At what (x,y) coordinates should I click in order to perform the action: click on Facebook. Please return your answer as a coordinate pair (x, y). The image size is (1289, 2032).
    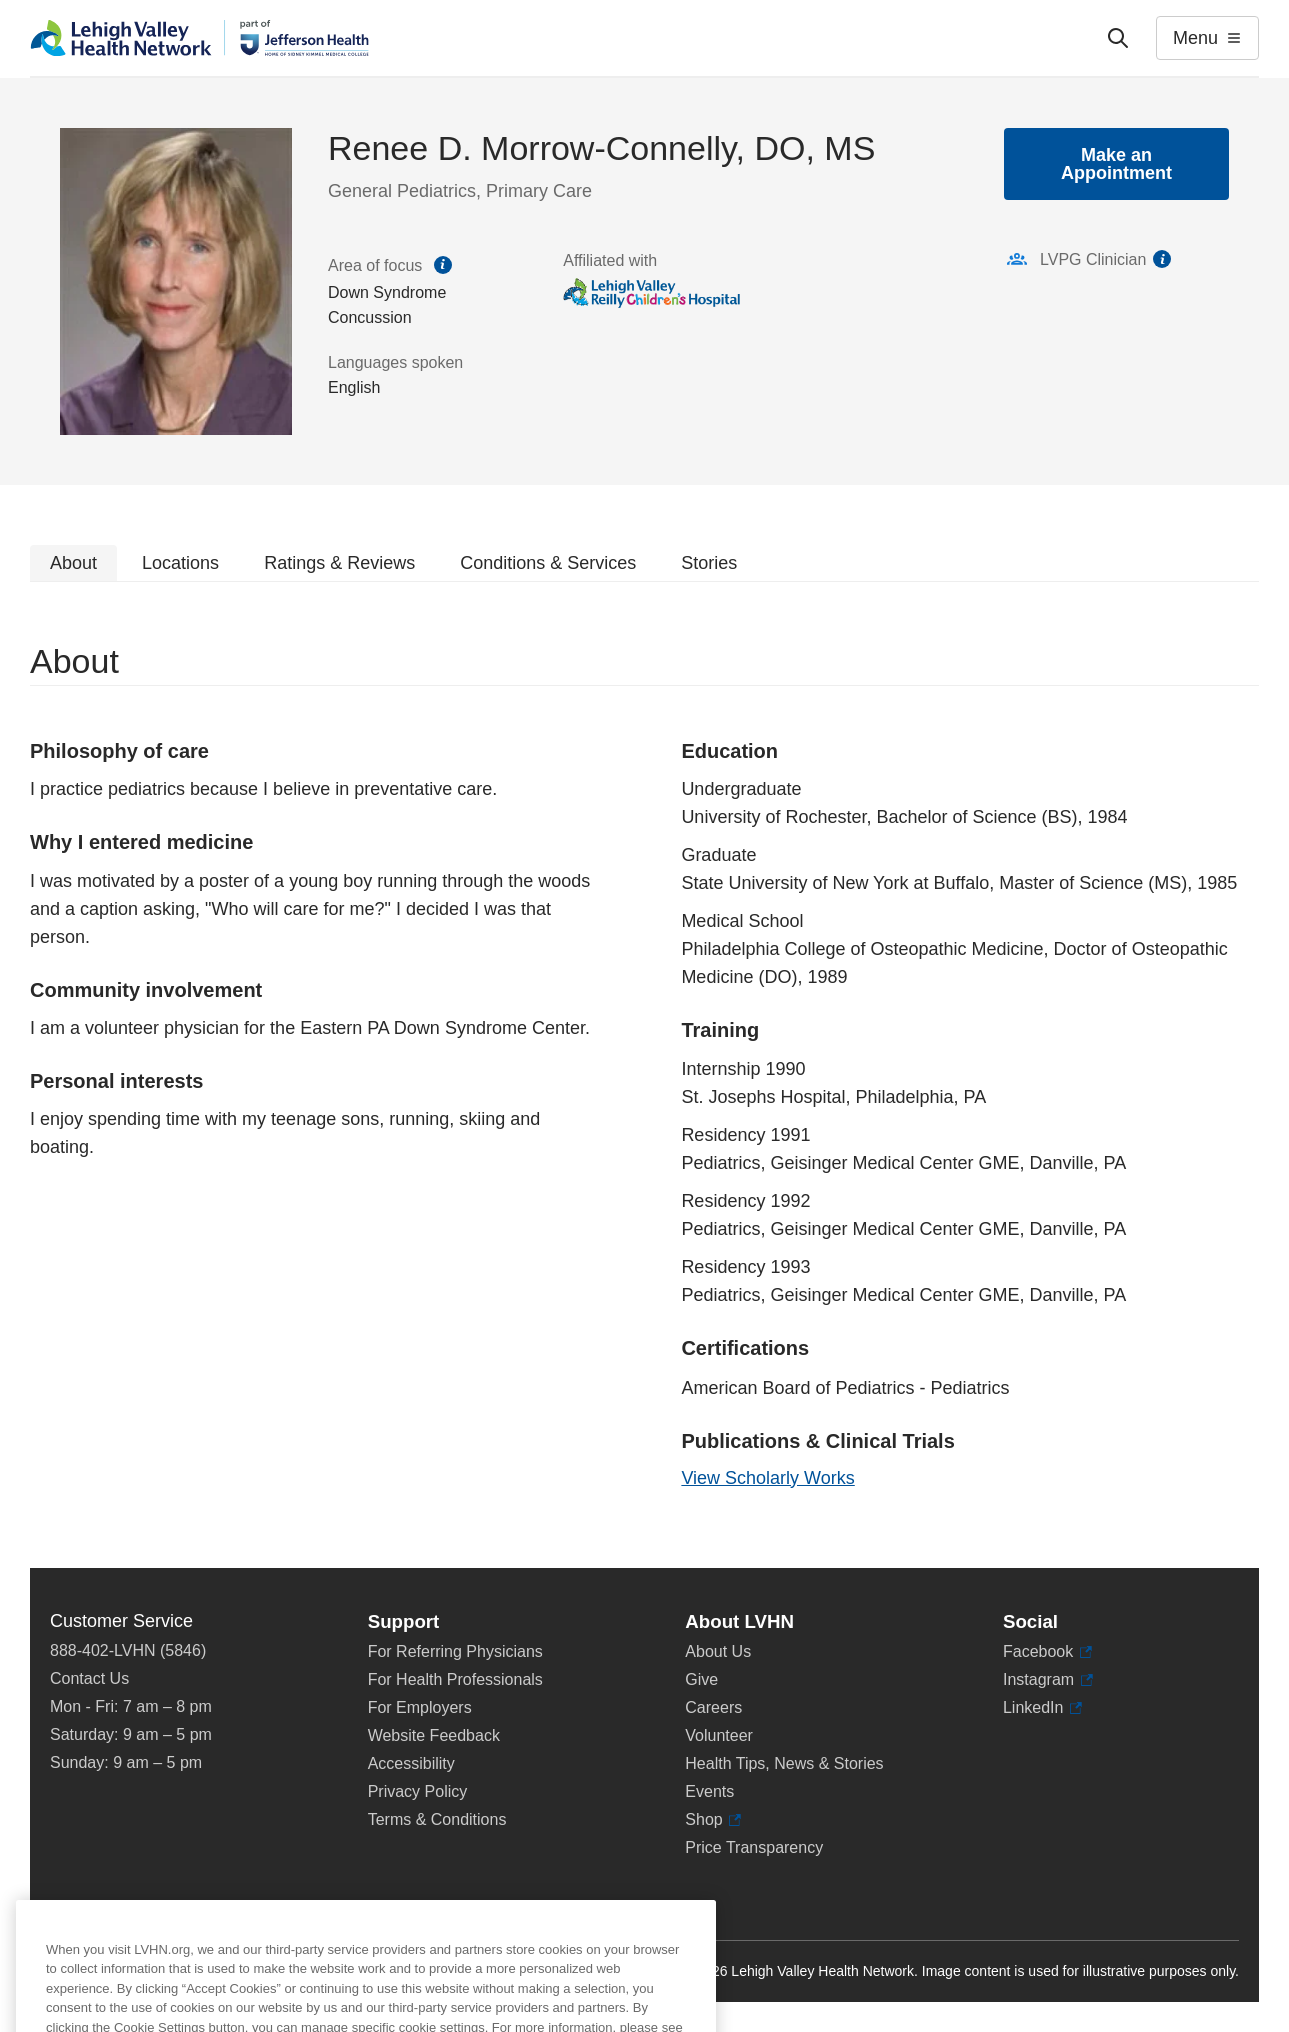
    Looking at the image, I should click on (1047, 1652).